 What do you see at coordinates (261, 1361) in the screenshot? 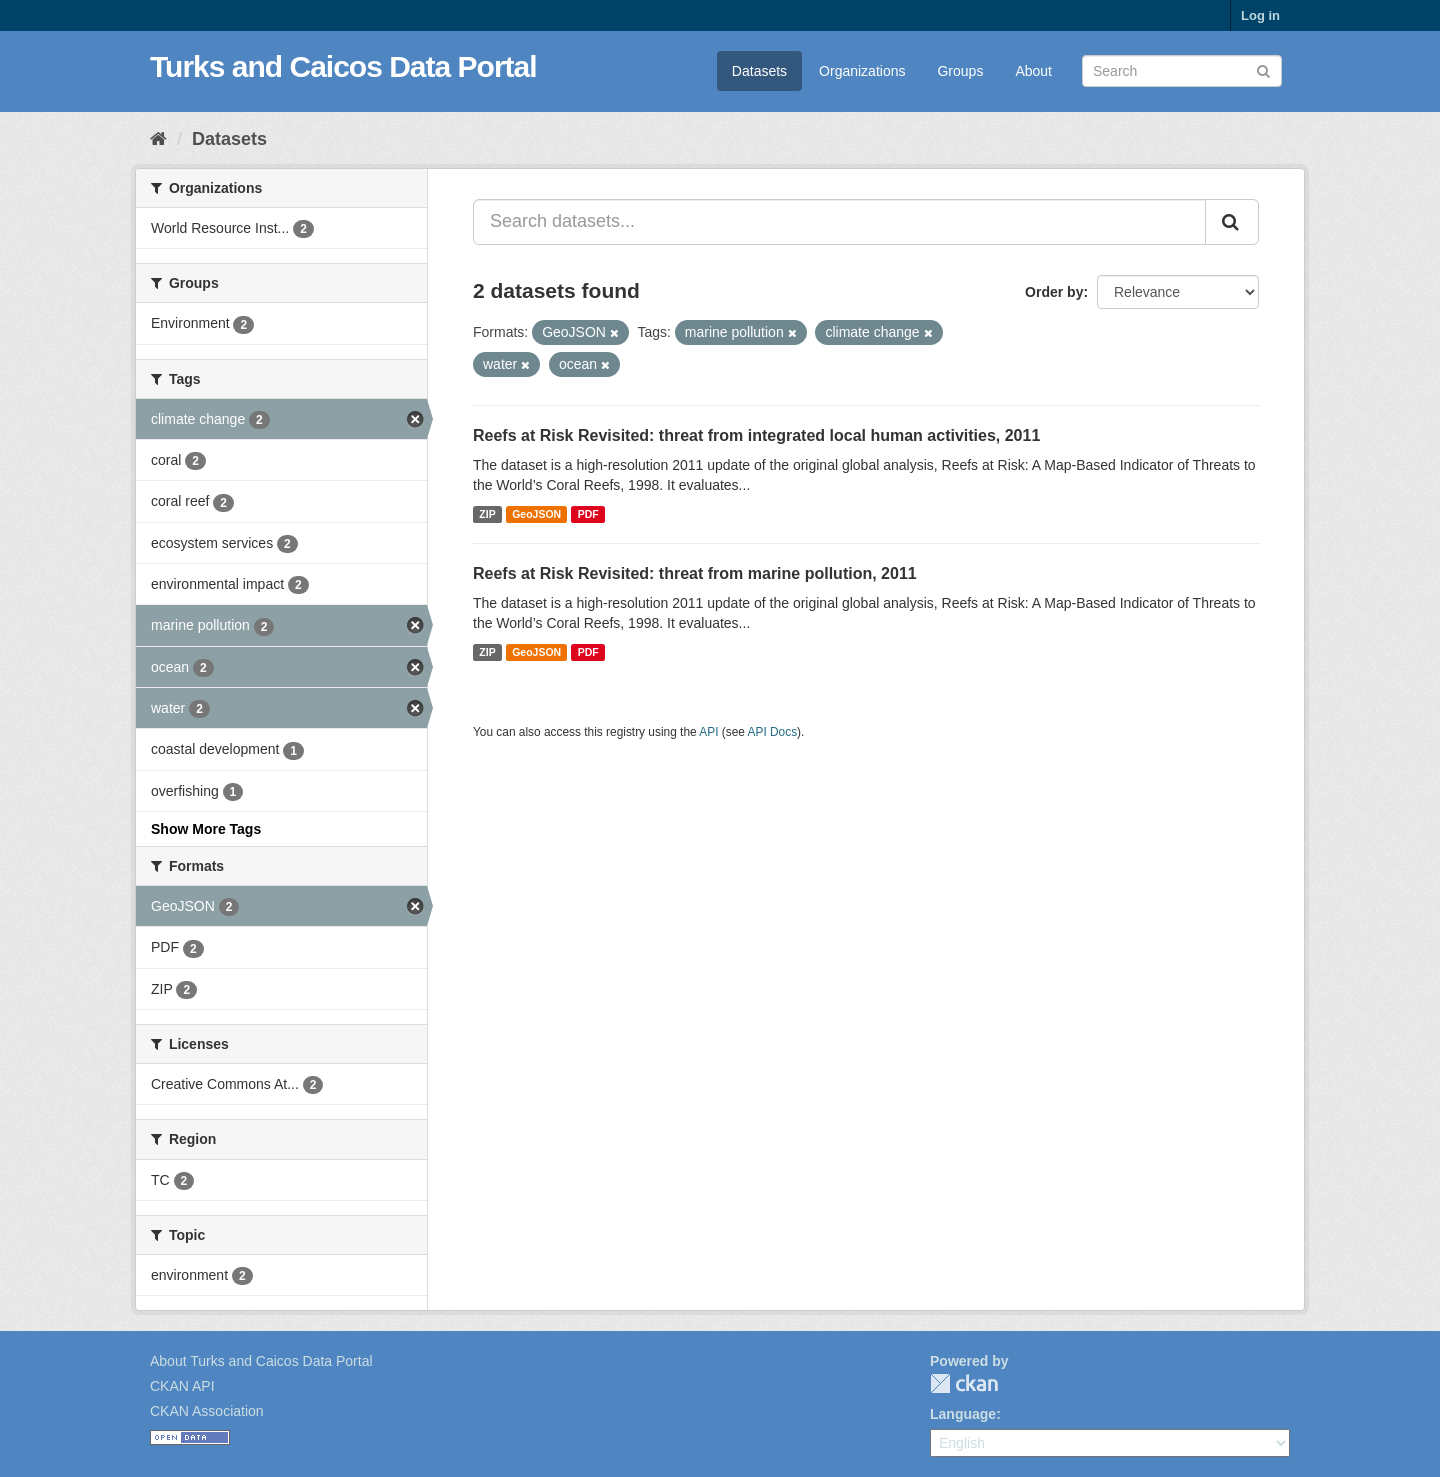
I see `About Turks and Caicos Data Portal` at bounding box center [261, 1361].